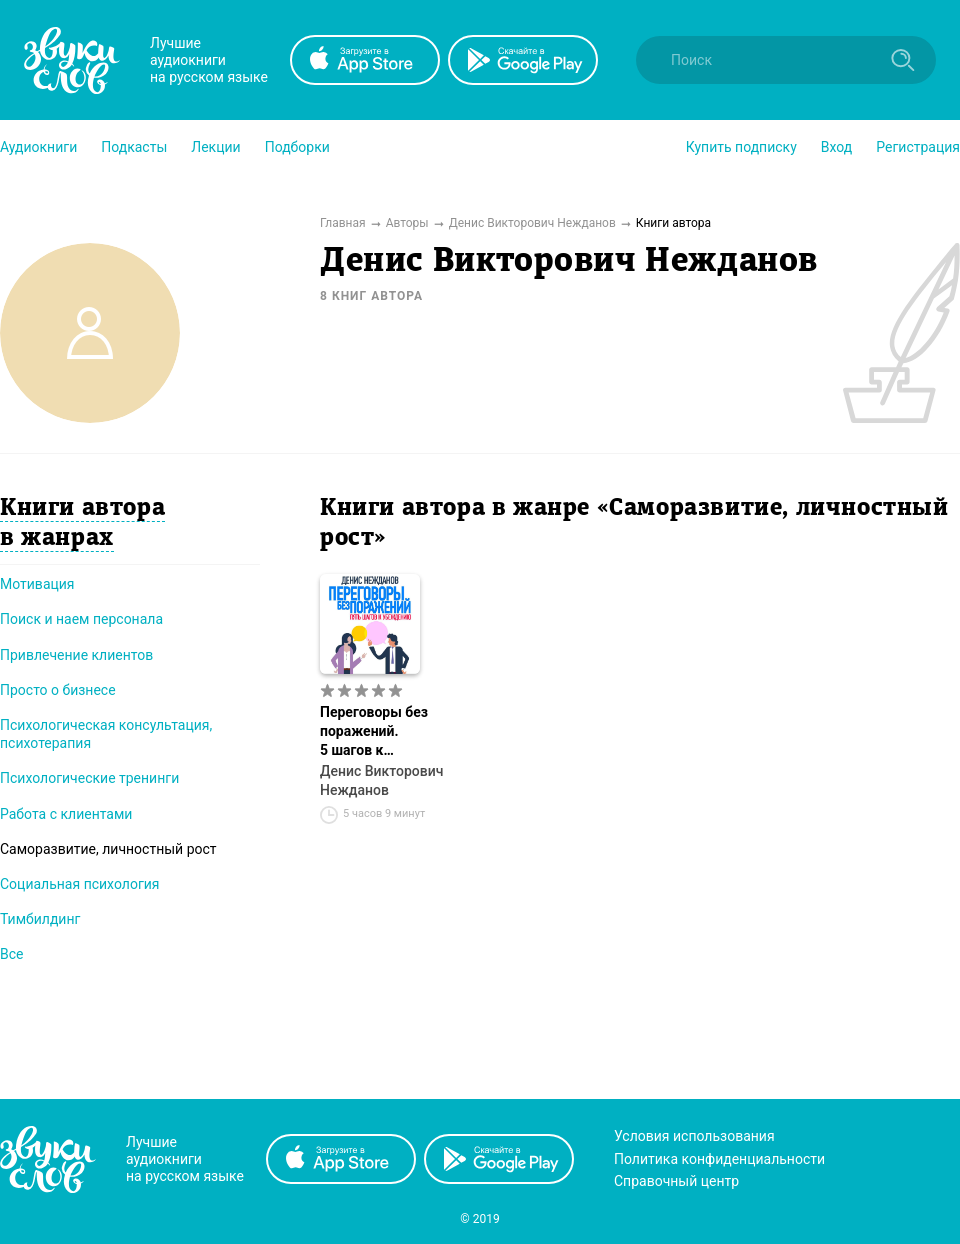 This screenshot has width=960, height=1244. What do you see at coordinates (76, 655) in the screenshot?
I see `Привлечение клиентов` at bounding box center [76, 655].